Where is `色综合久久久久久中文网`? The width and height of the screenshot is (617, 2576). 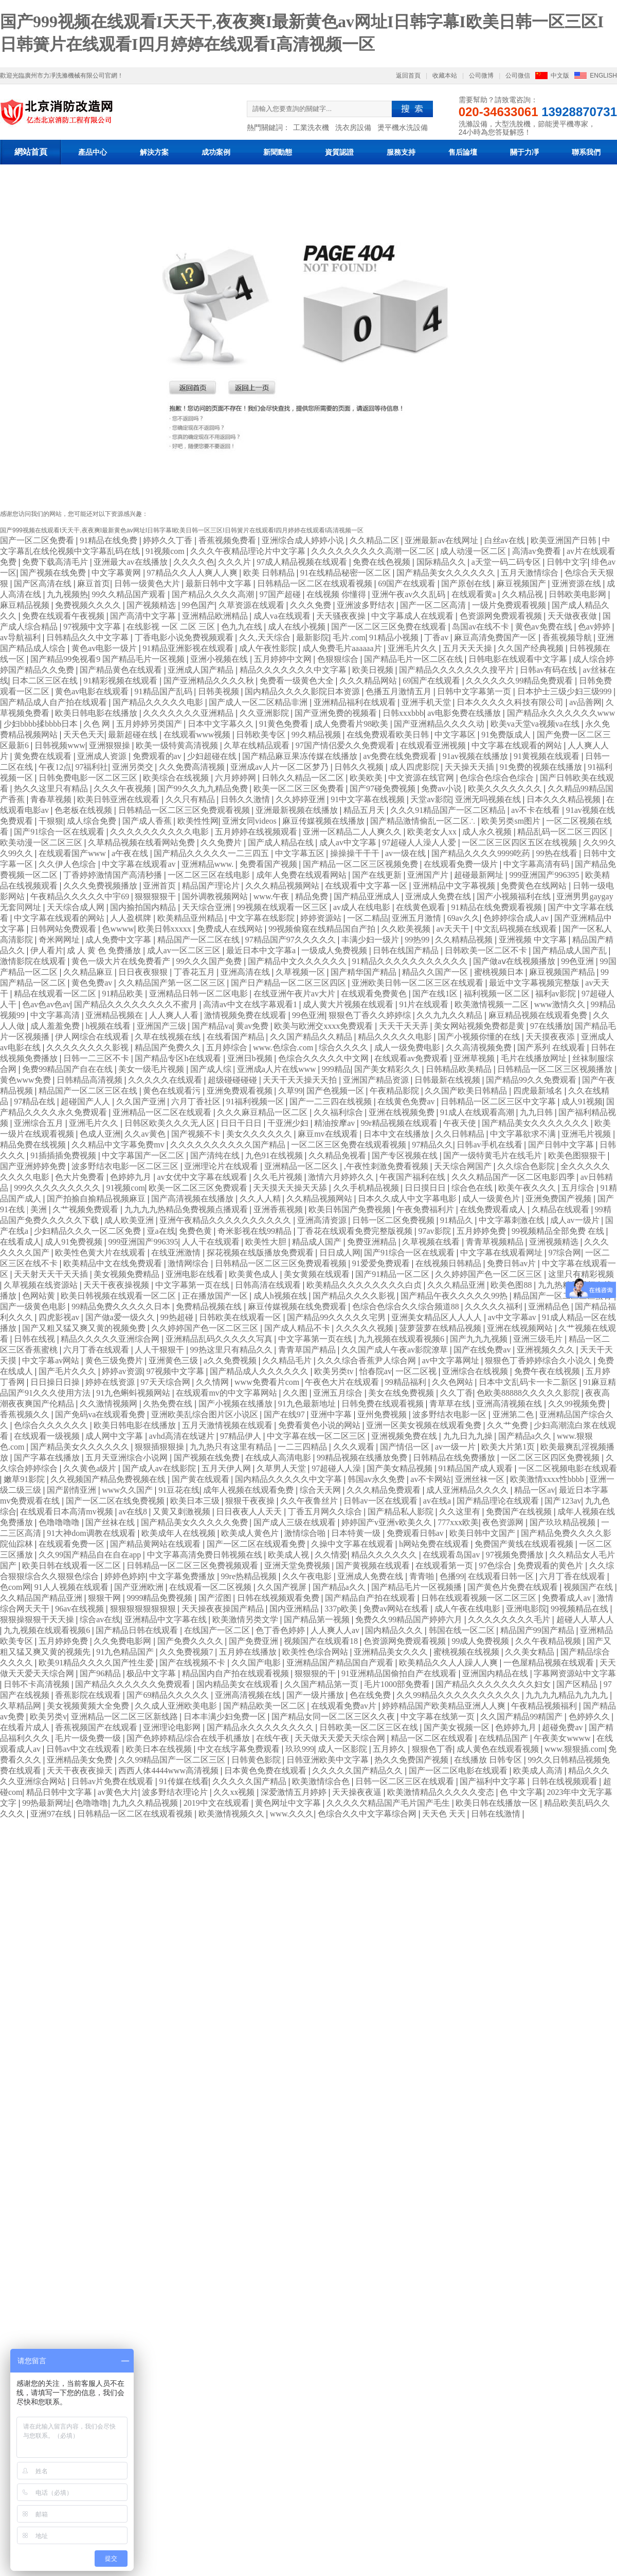 色综合久久久久久中文网 is located at coordinates (324, 1058).